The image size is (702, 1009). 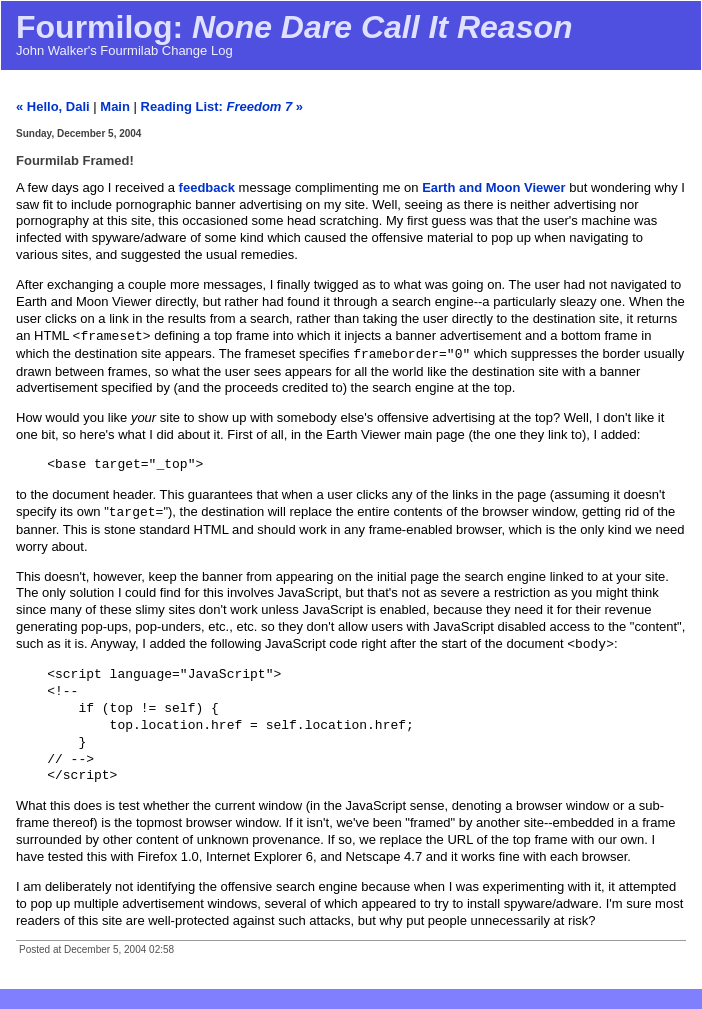 What do you see at coordinates (222, 106) in the screenshot?
I see `Reading List: »` at bounding box center [222, 106].